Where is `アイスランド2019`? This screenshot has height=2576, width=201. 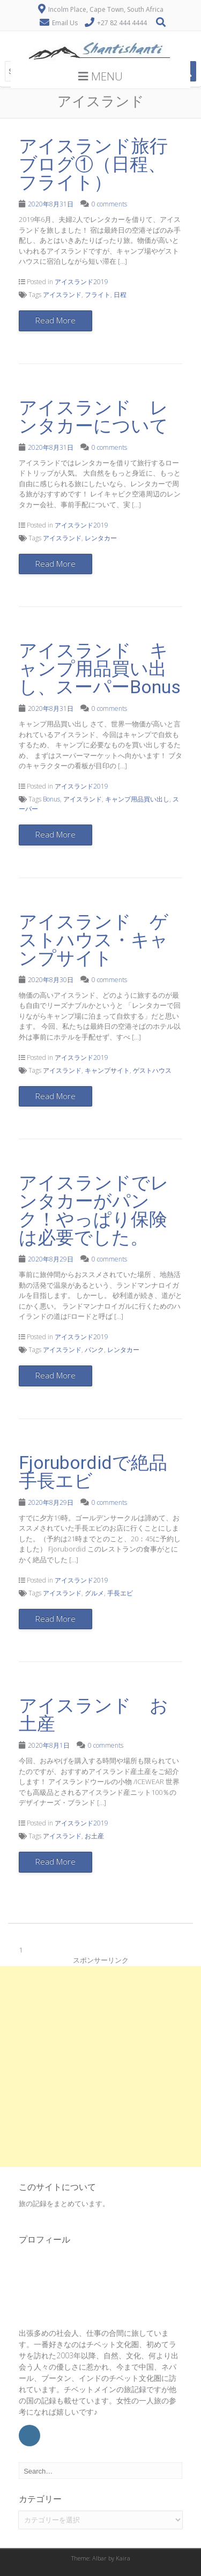 アイスランド2019 is located at coordinates (81, 281).